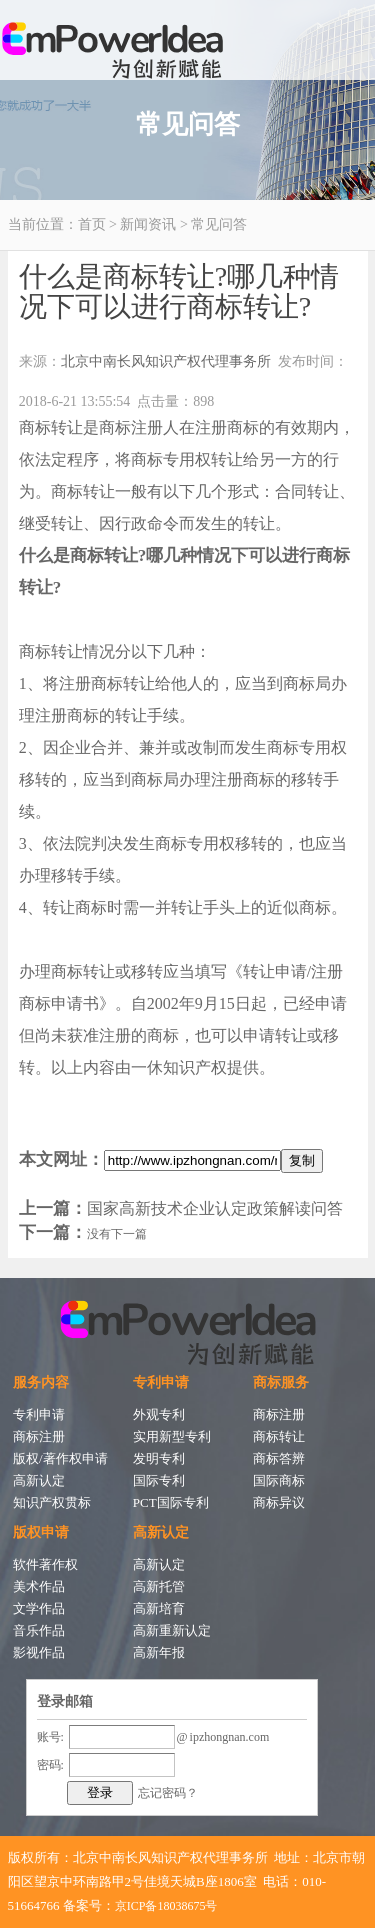  What do you see at coordinates (166, 1906) in the screenshot?
I see `京ICP备18038675号` at bounding box center [166, 1906].